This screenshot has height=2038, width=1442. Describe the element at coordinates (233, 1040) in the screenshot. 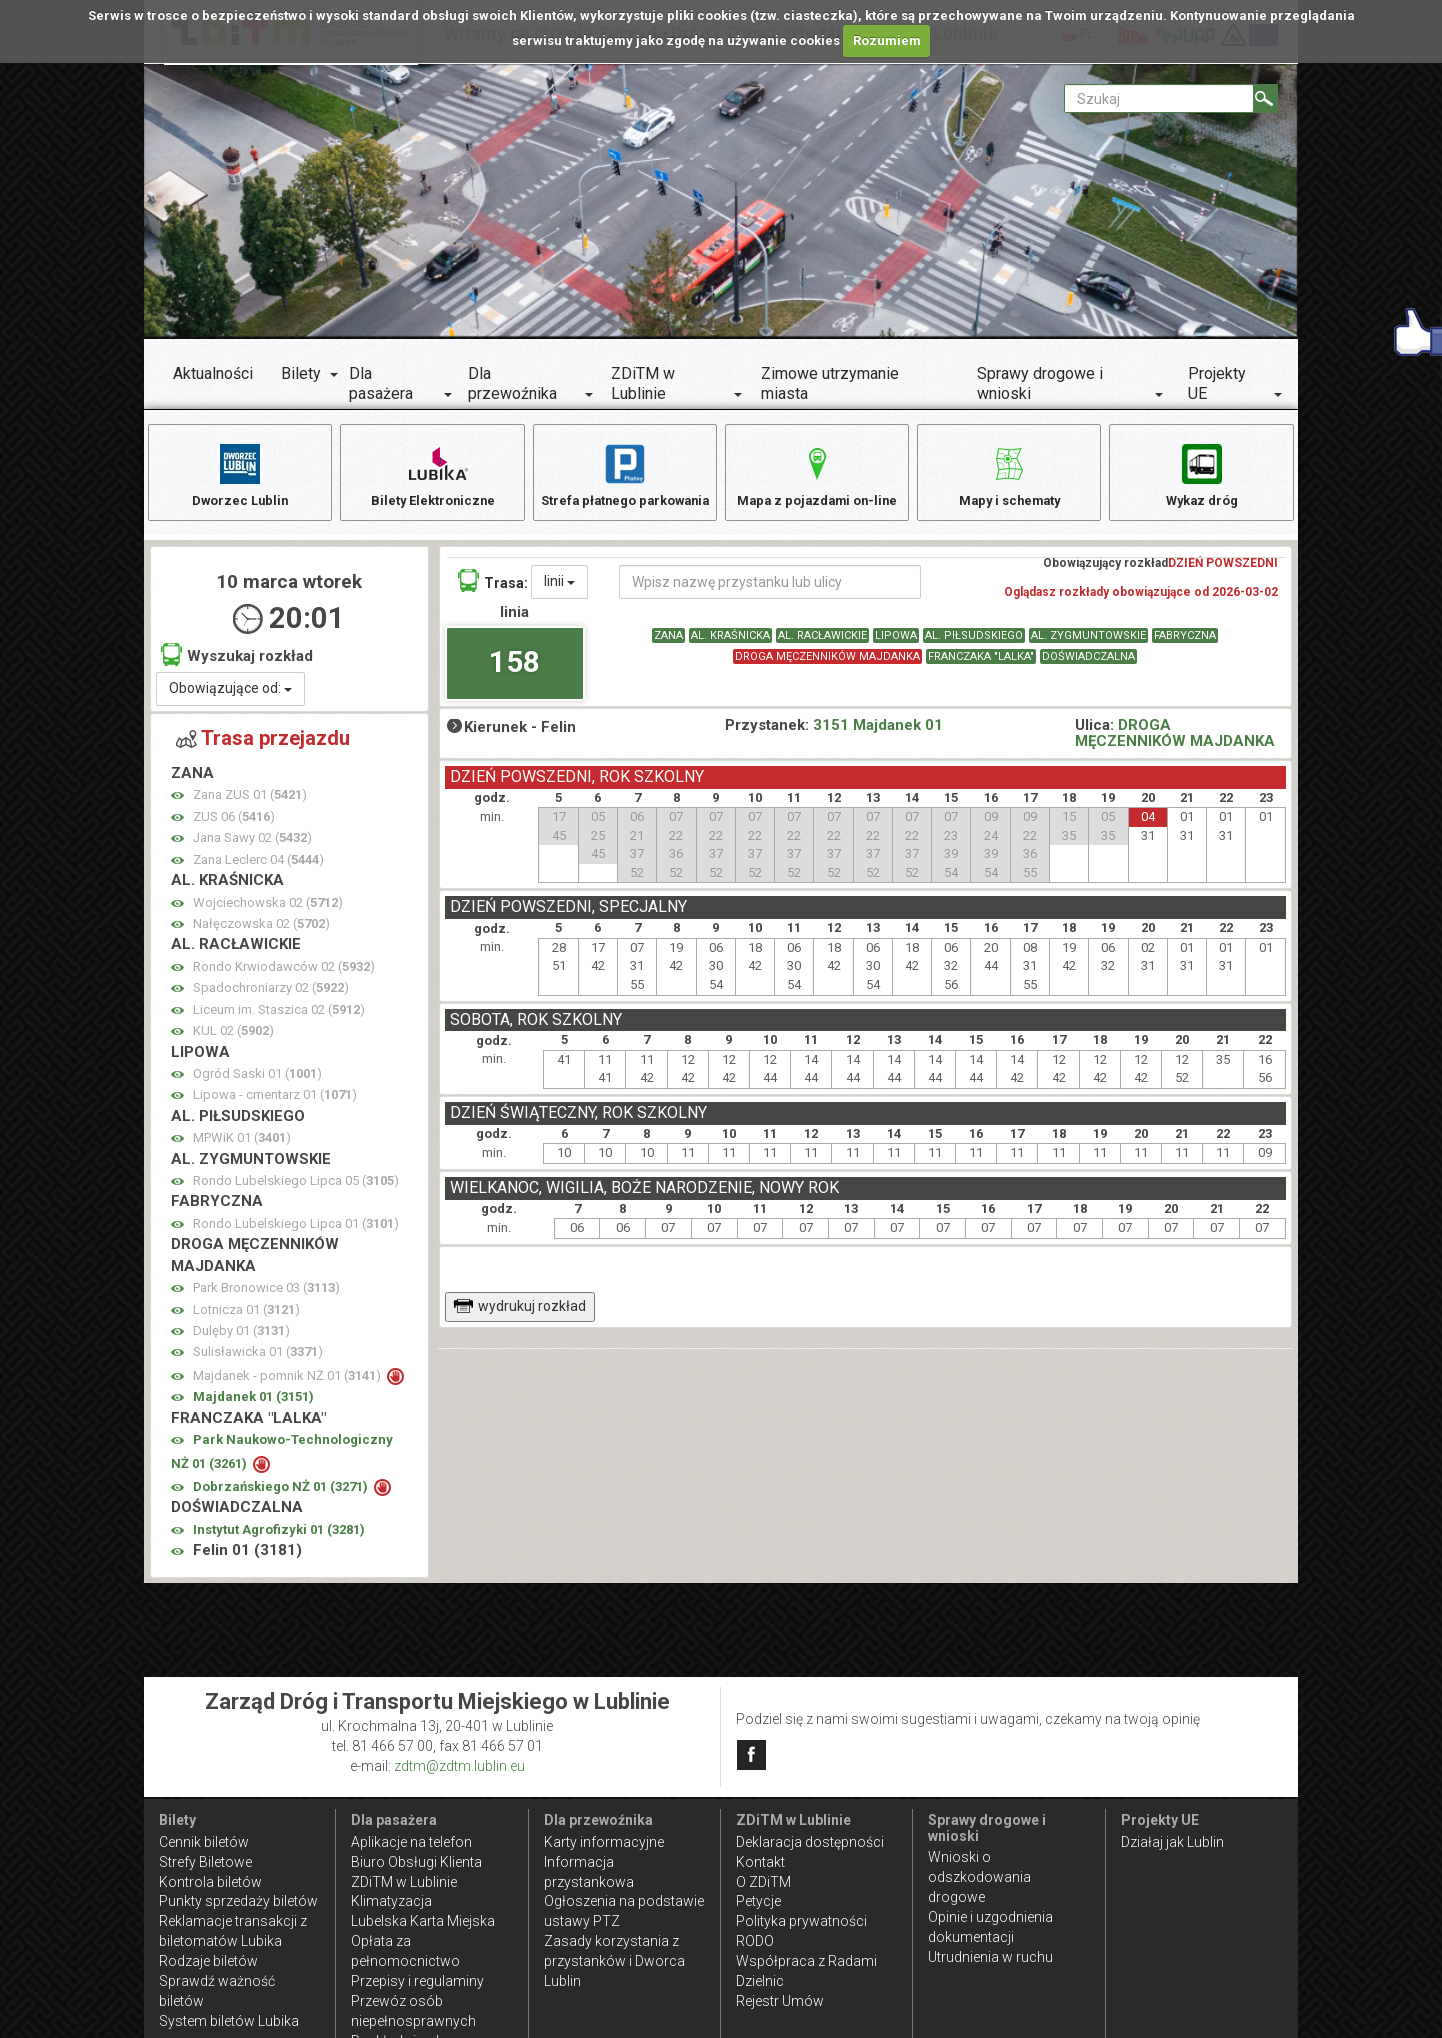

I see `KUL 02 ()` at that location.